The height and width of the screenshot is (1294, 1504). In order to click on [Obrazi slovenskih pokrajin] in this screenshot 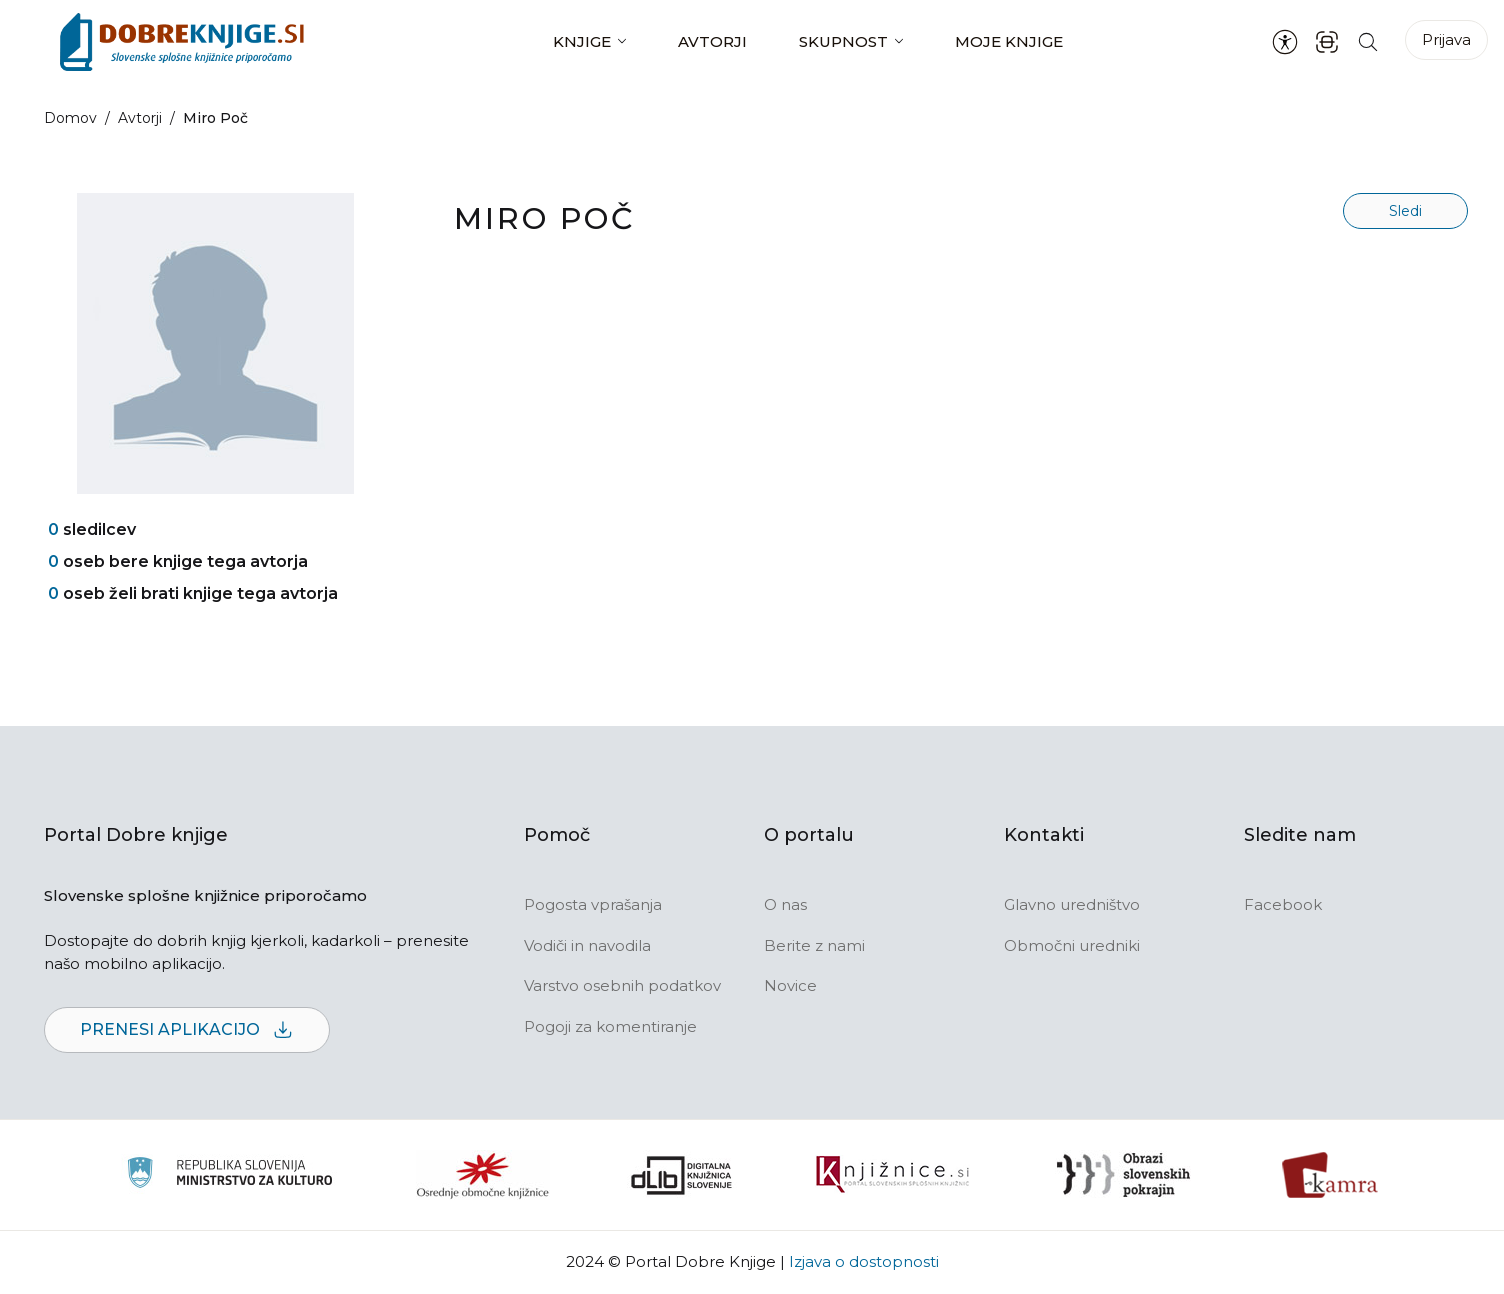, I will do `click(1123, 1175)`.